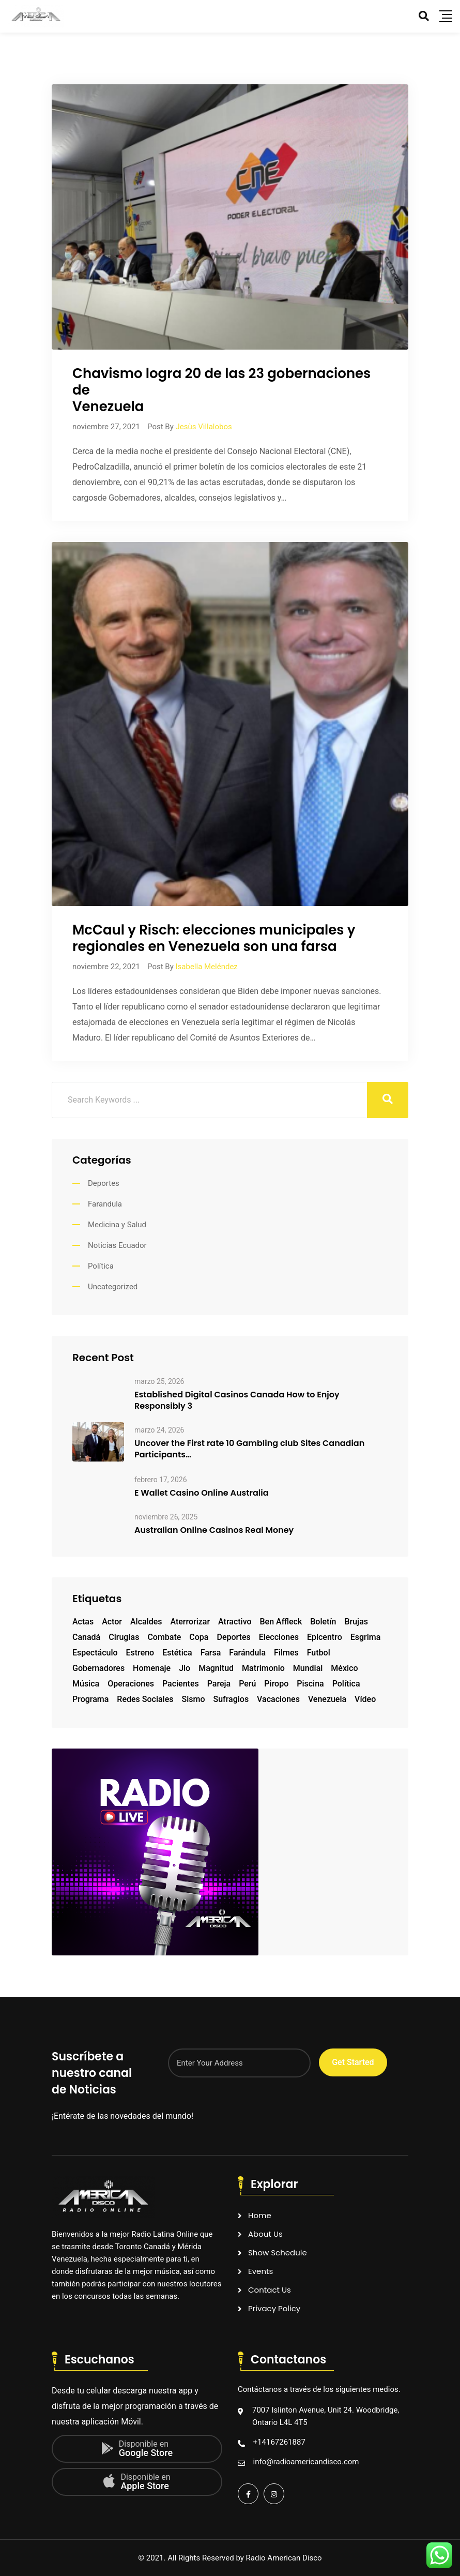 The image size is (460, 2576). I want to click on música [música (1 elemento)], so click(85, 1684).